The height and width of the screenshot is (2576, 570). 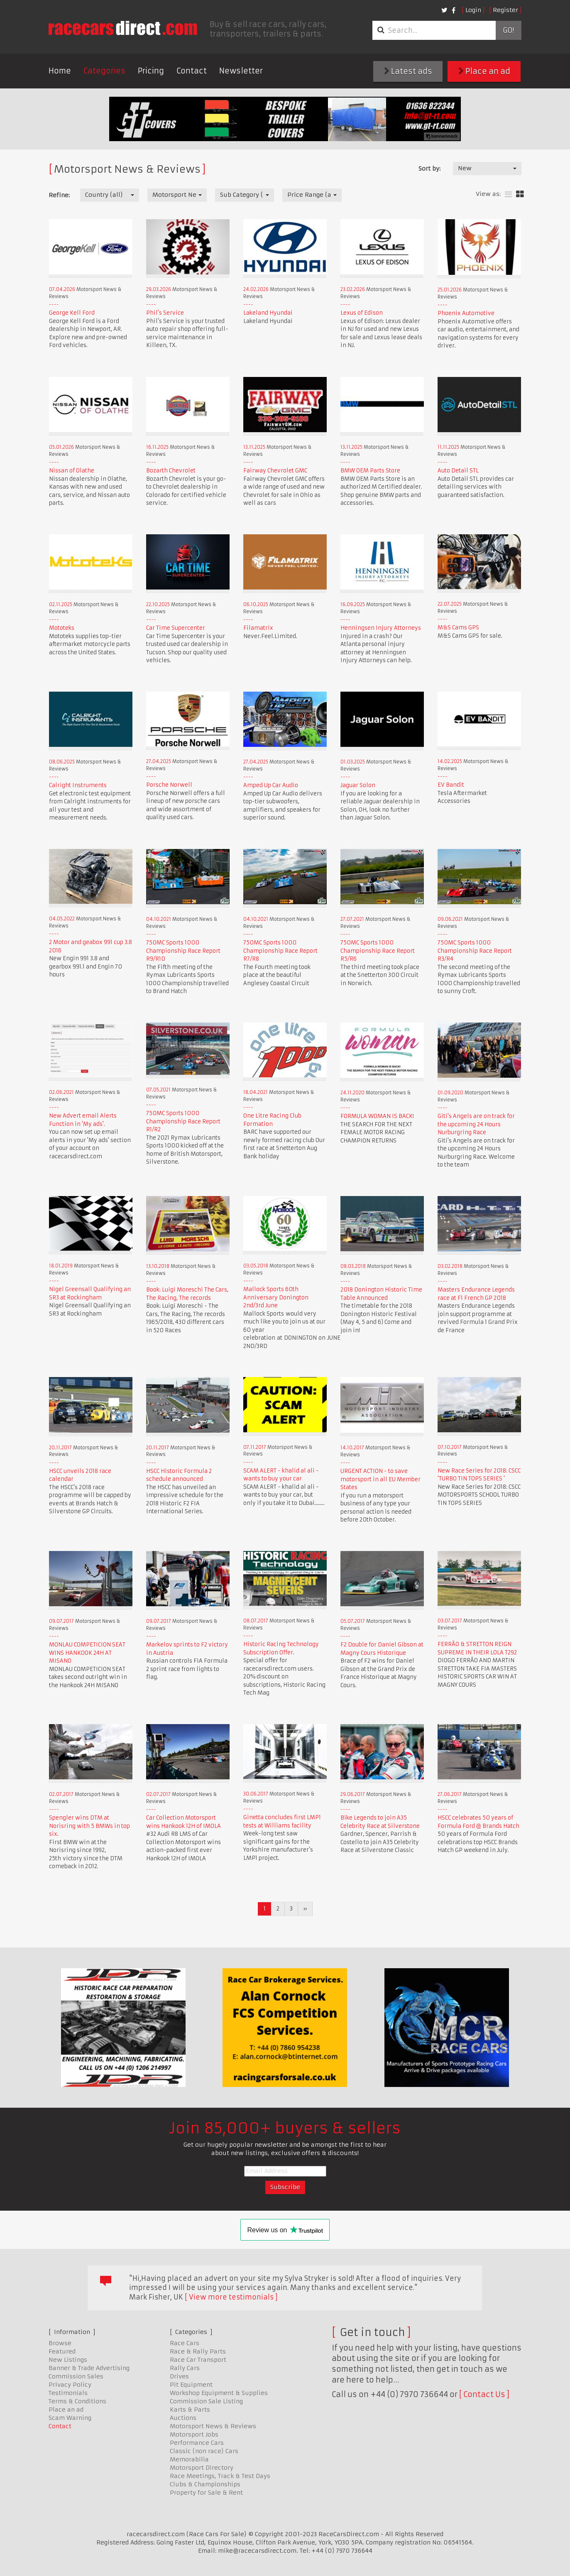 What do you see at coordinates (220, 2476) in the screenshot?
I see `Race Meetings, Track & Test Days` at bounding box center [220, 2476].